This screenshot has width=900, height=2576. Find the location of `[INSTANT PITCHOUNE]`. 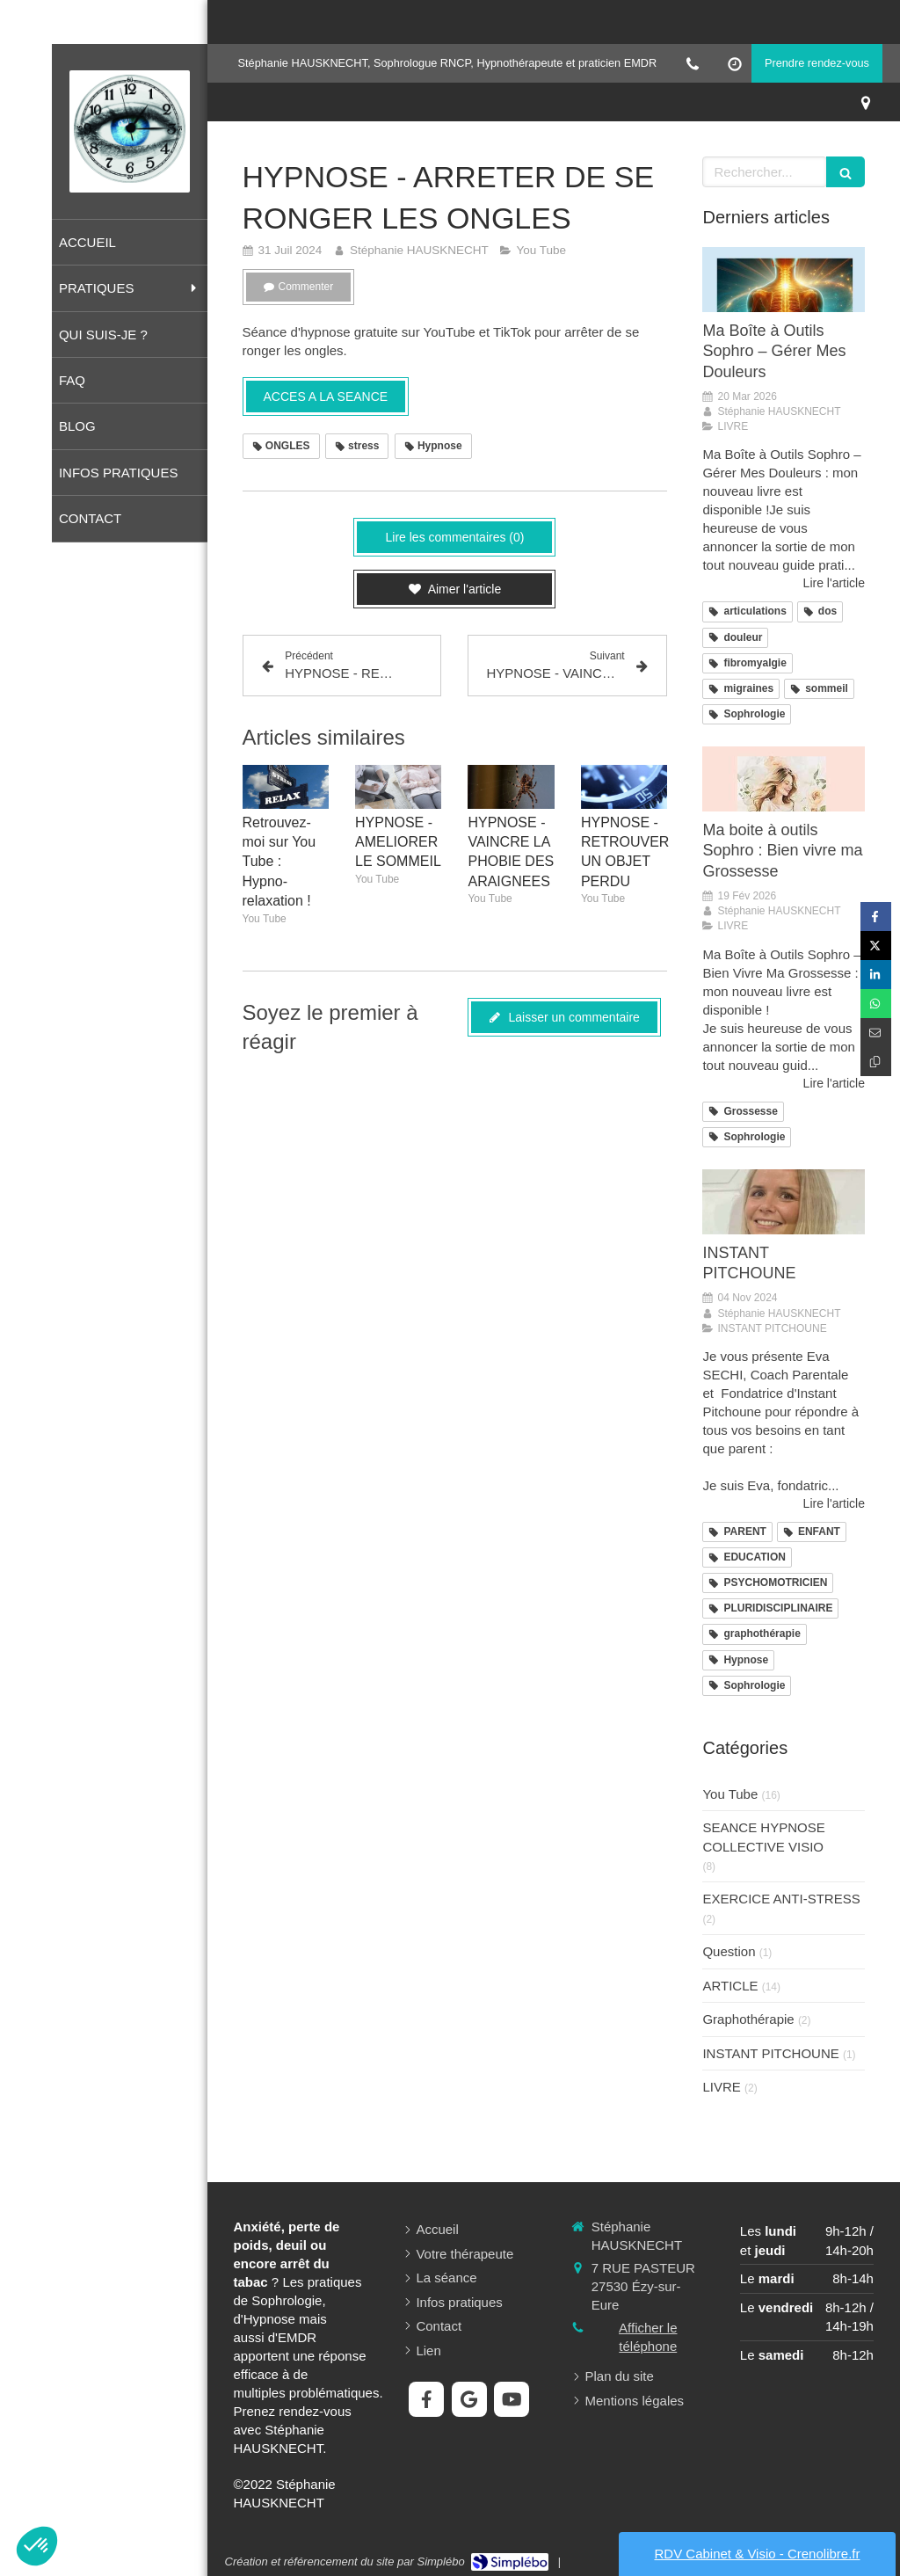

[INSTANT PITCHOUNE] is located at coordinates (783, 1201).